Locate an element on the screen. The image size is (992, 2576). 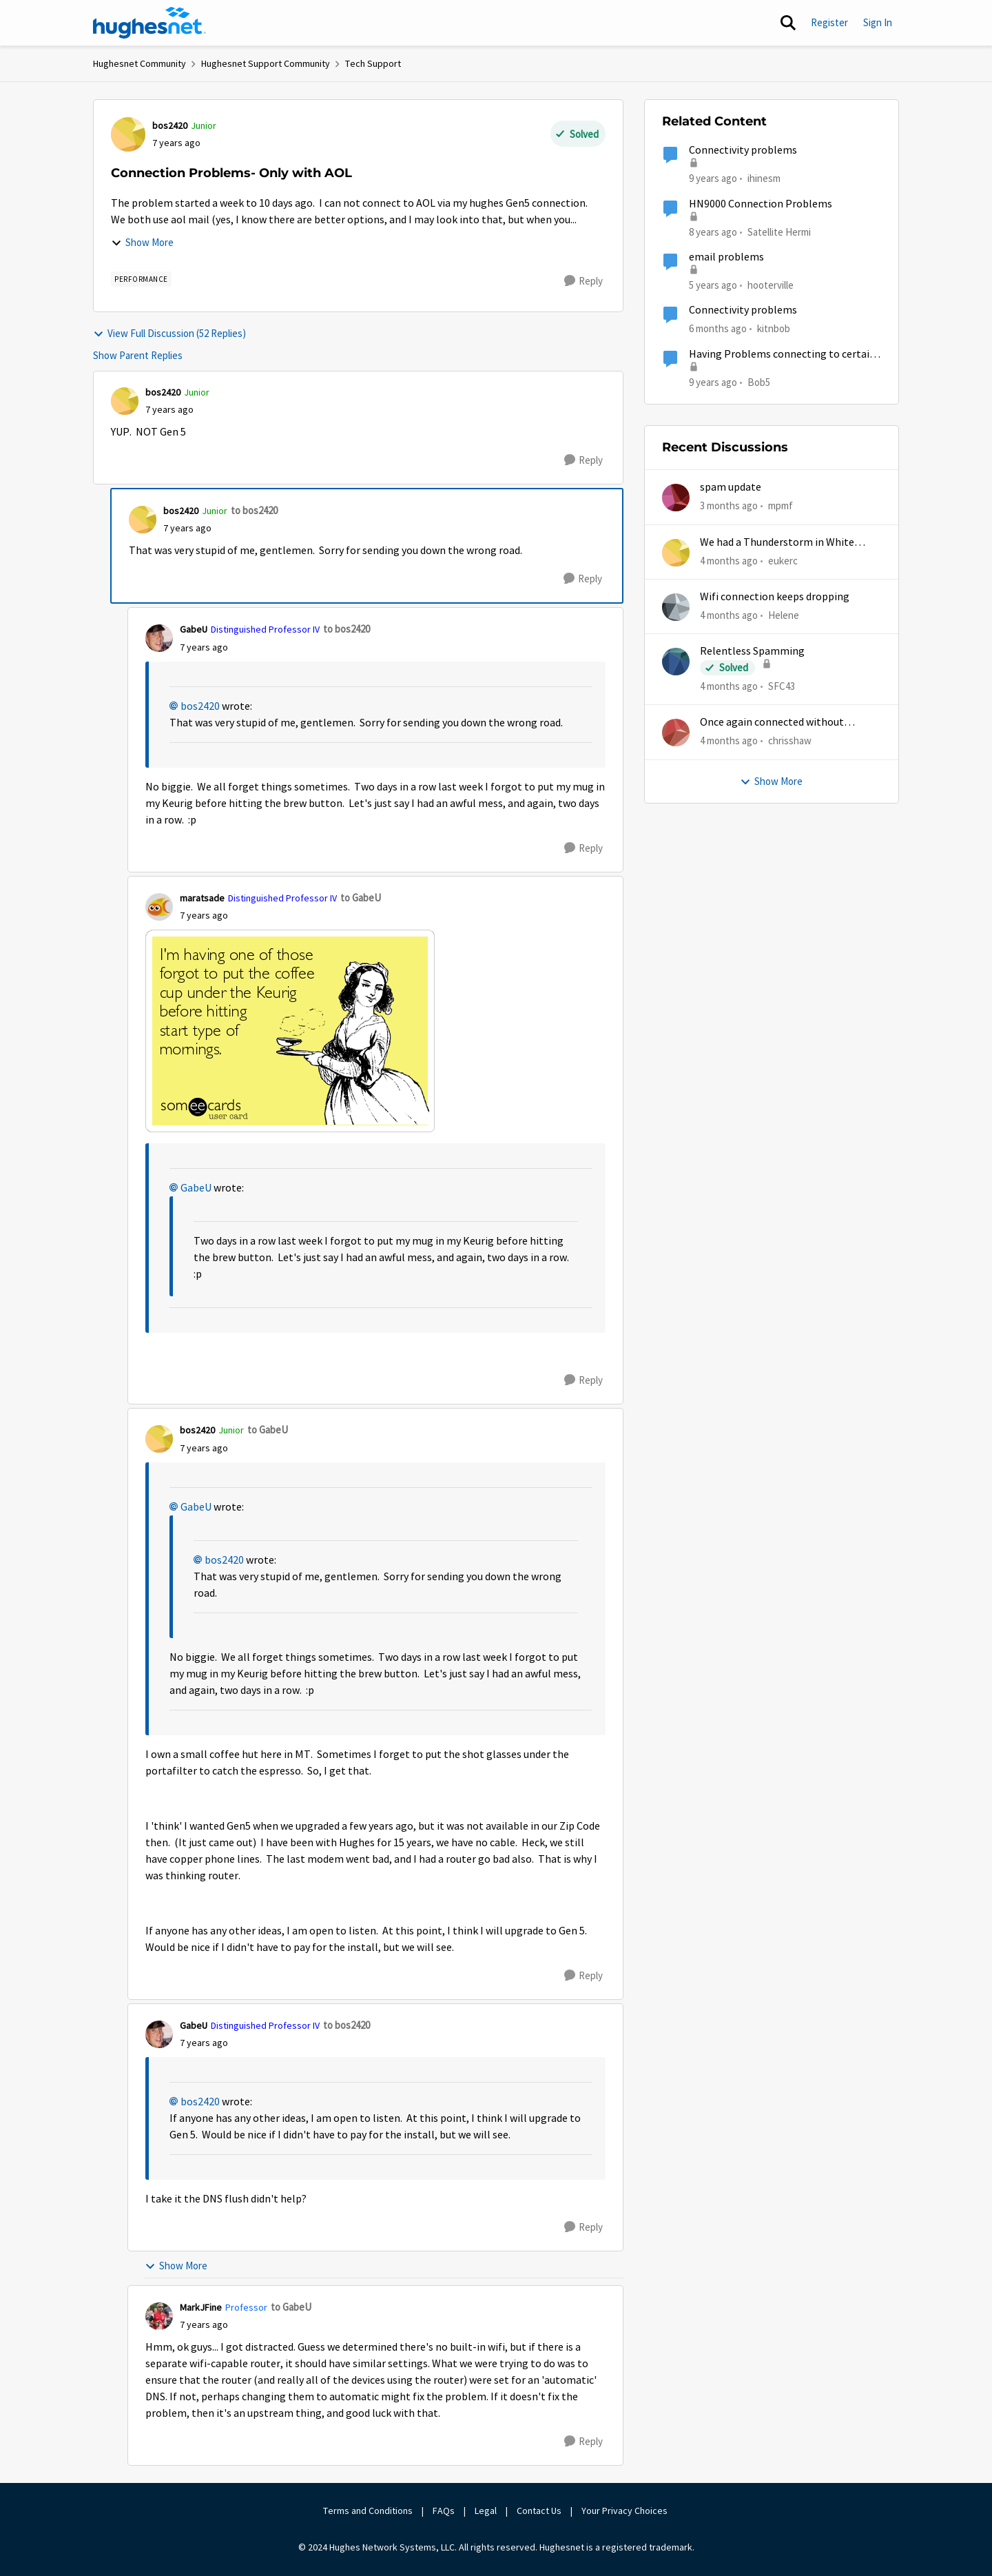
Wifi connection keeps dropping is located at coordinates (774, 597).